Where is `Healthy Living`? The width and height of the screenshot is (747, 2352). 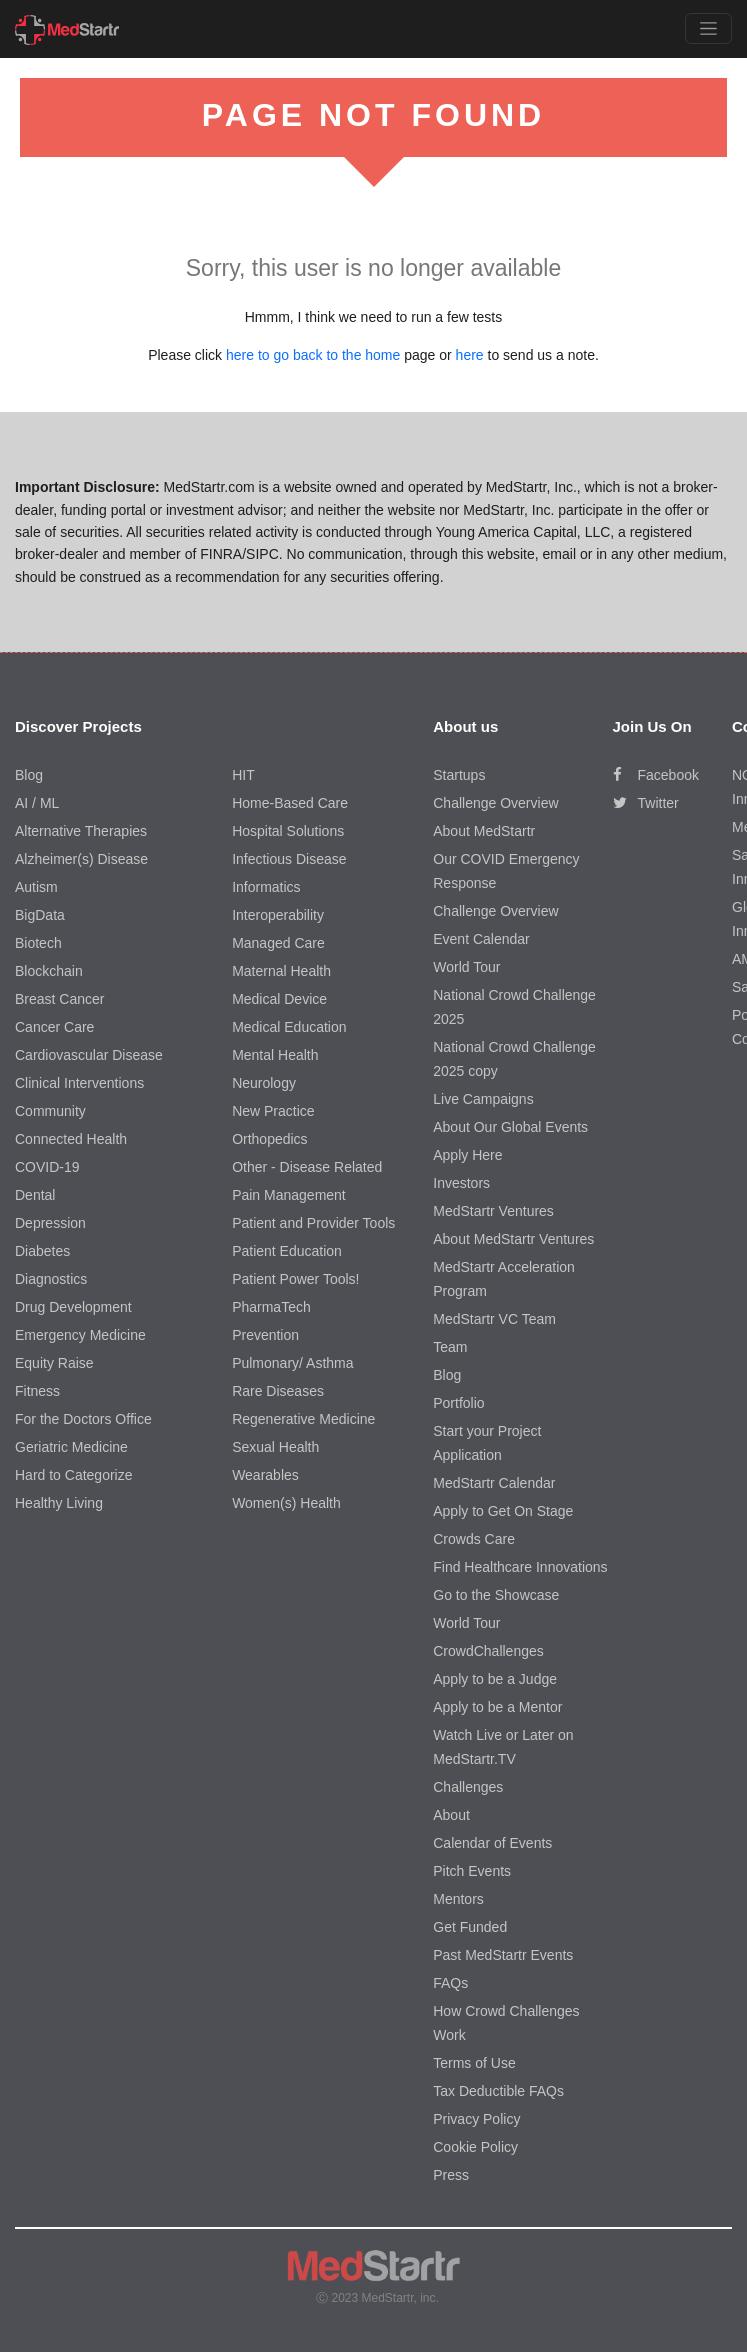 Healthy Living is located at coordinates (59, 1503).